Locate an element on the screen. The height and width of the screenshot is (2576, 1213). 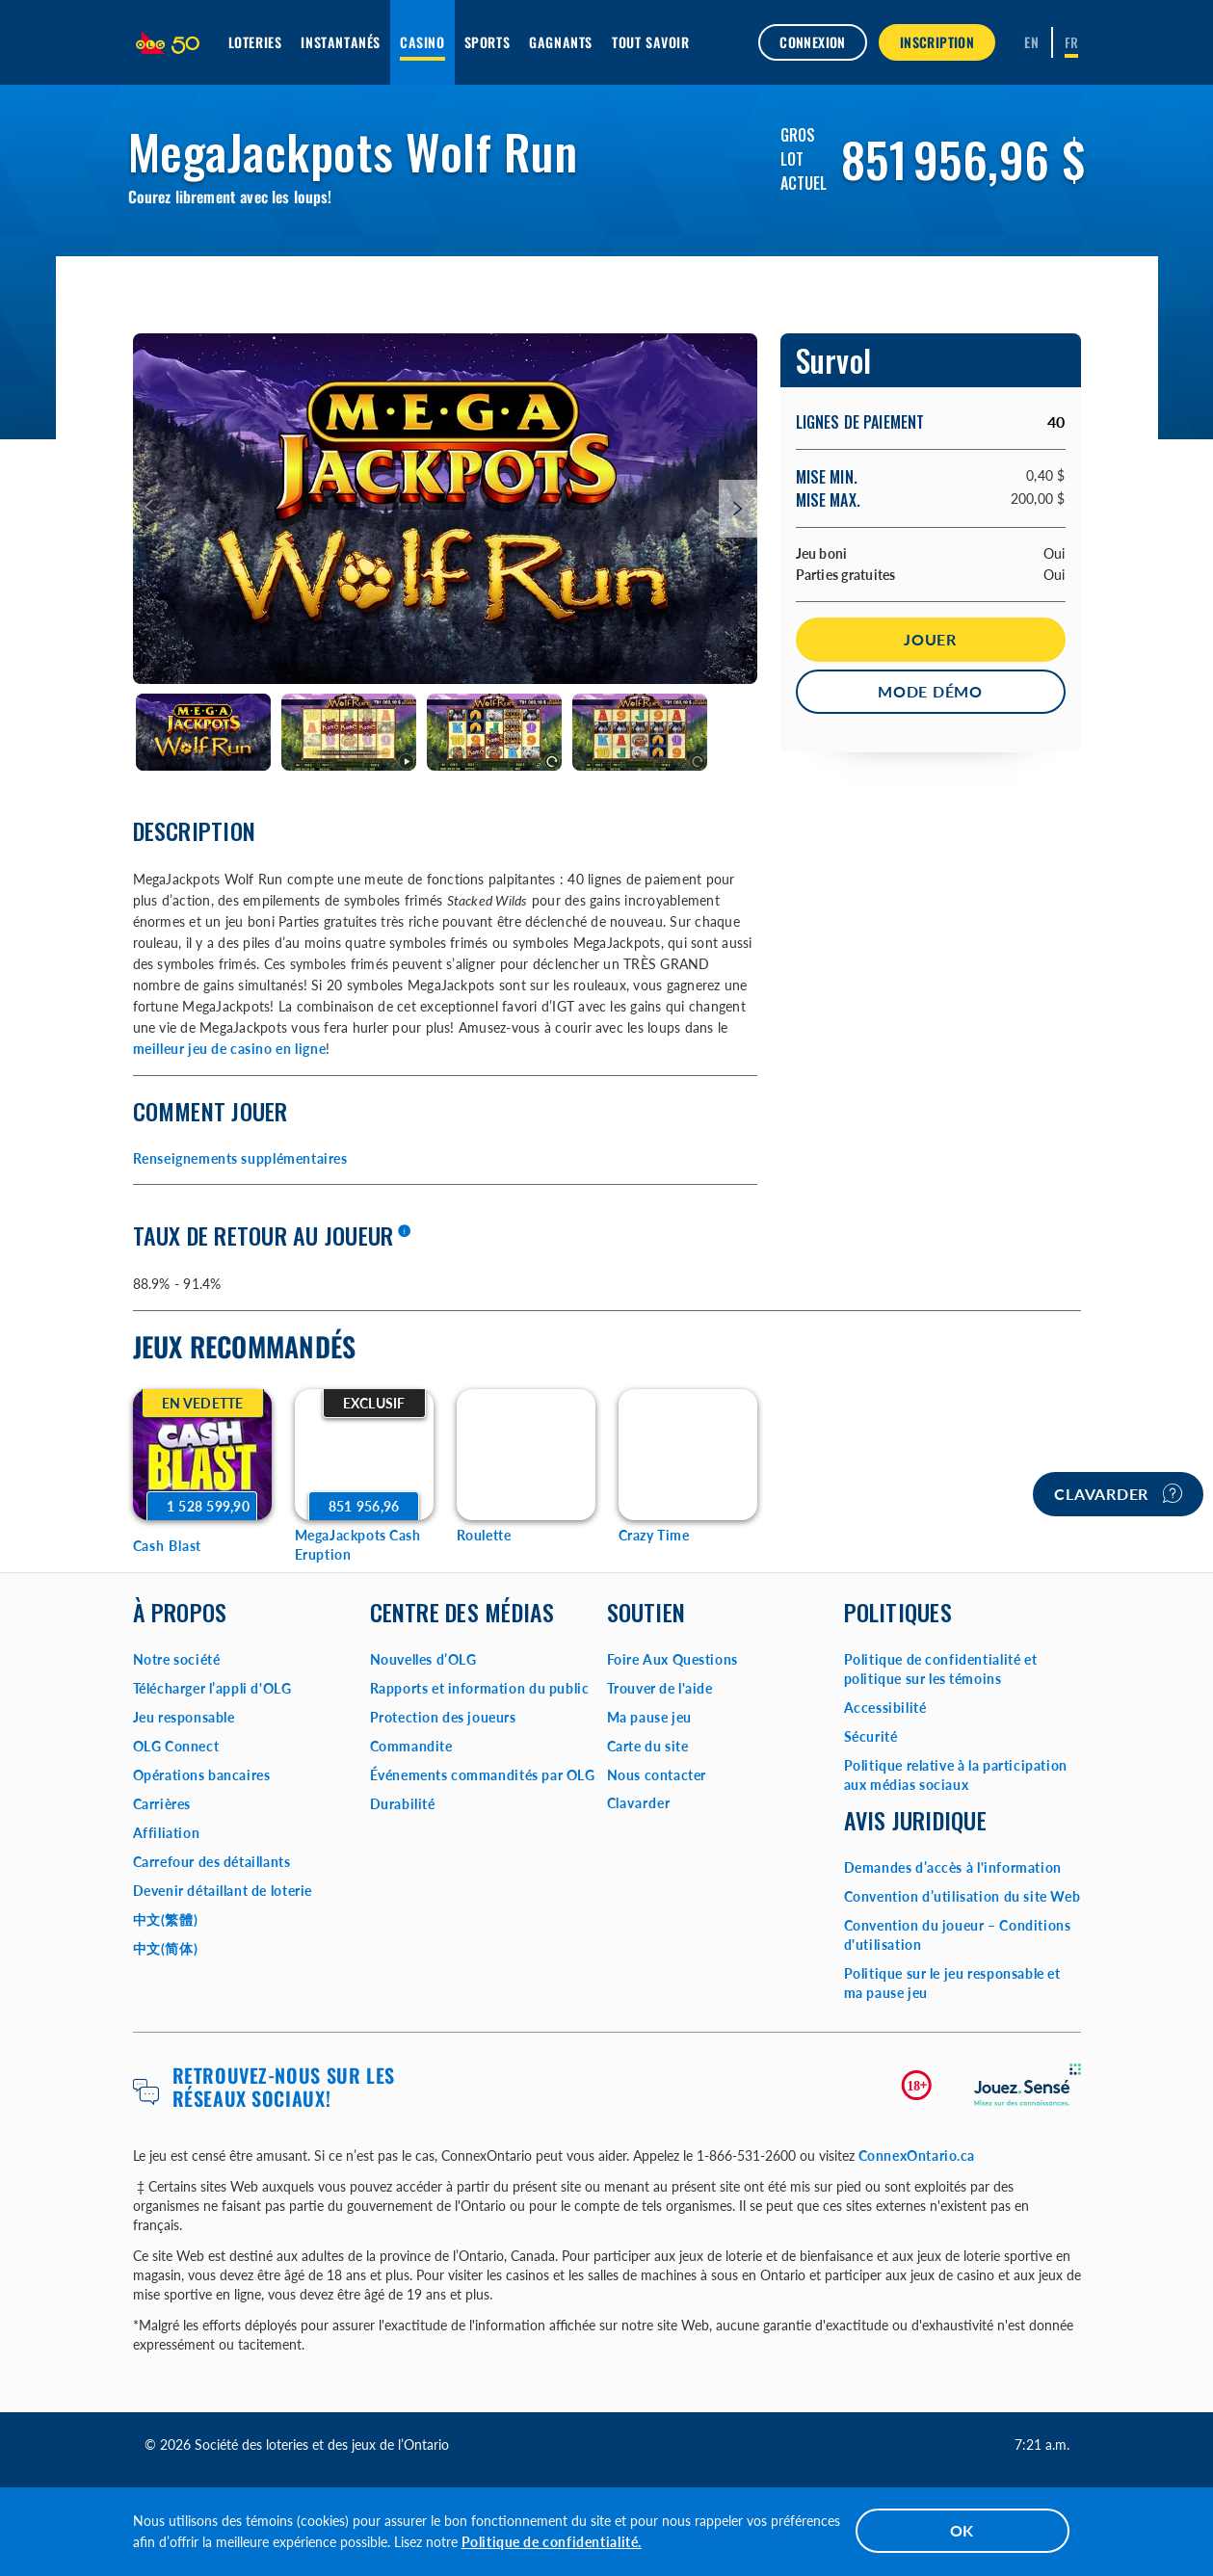
Instantanés is located at coordinates (341, 42).